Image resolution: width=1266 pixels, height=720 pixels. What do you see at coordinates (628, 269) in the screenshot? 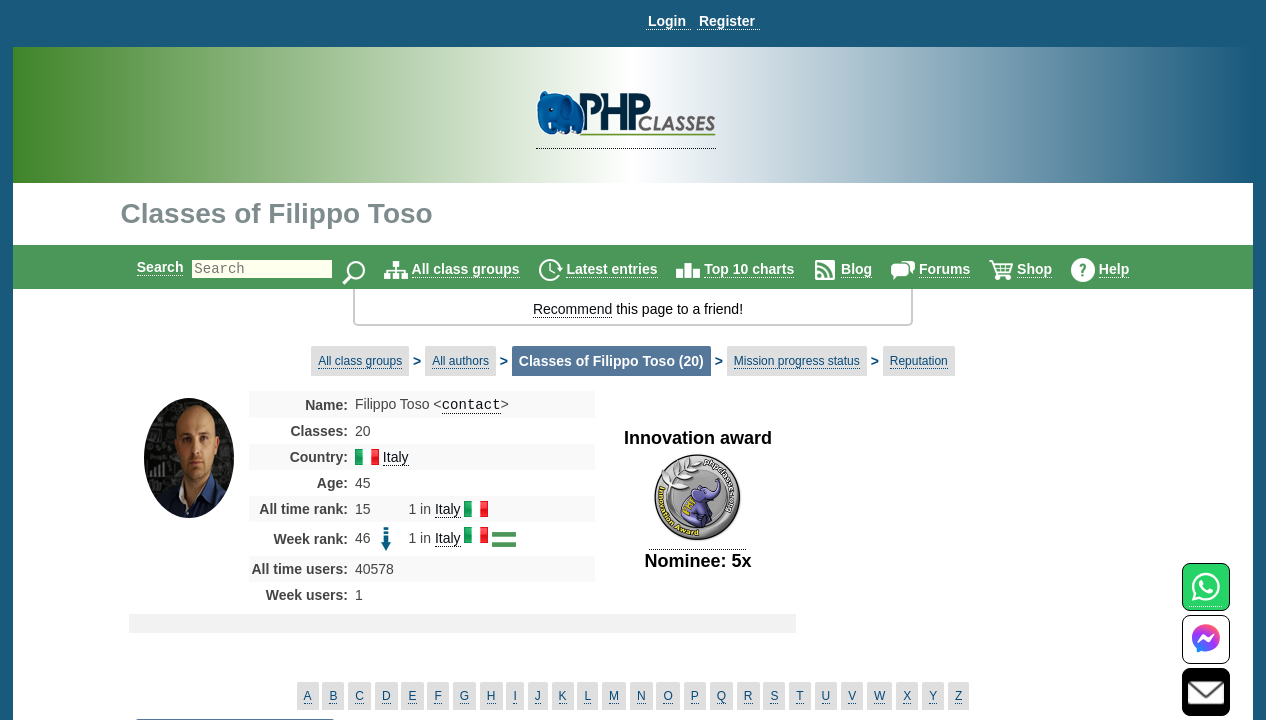
I see `Latest entries` at bounding box center [628, 269].